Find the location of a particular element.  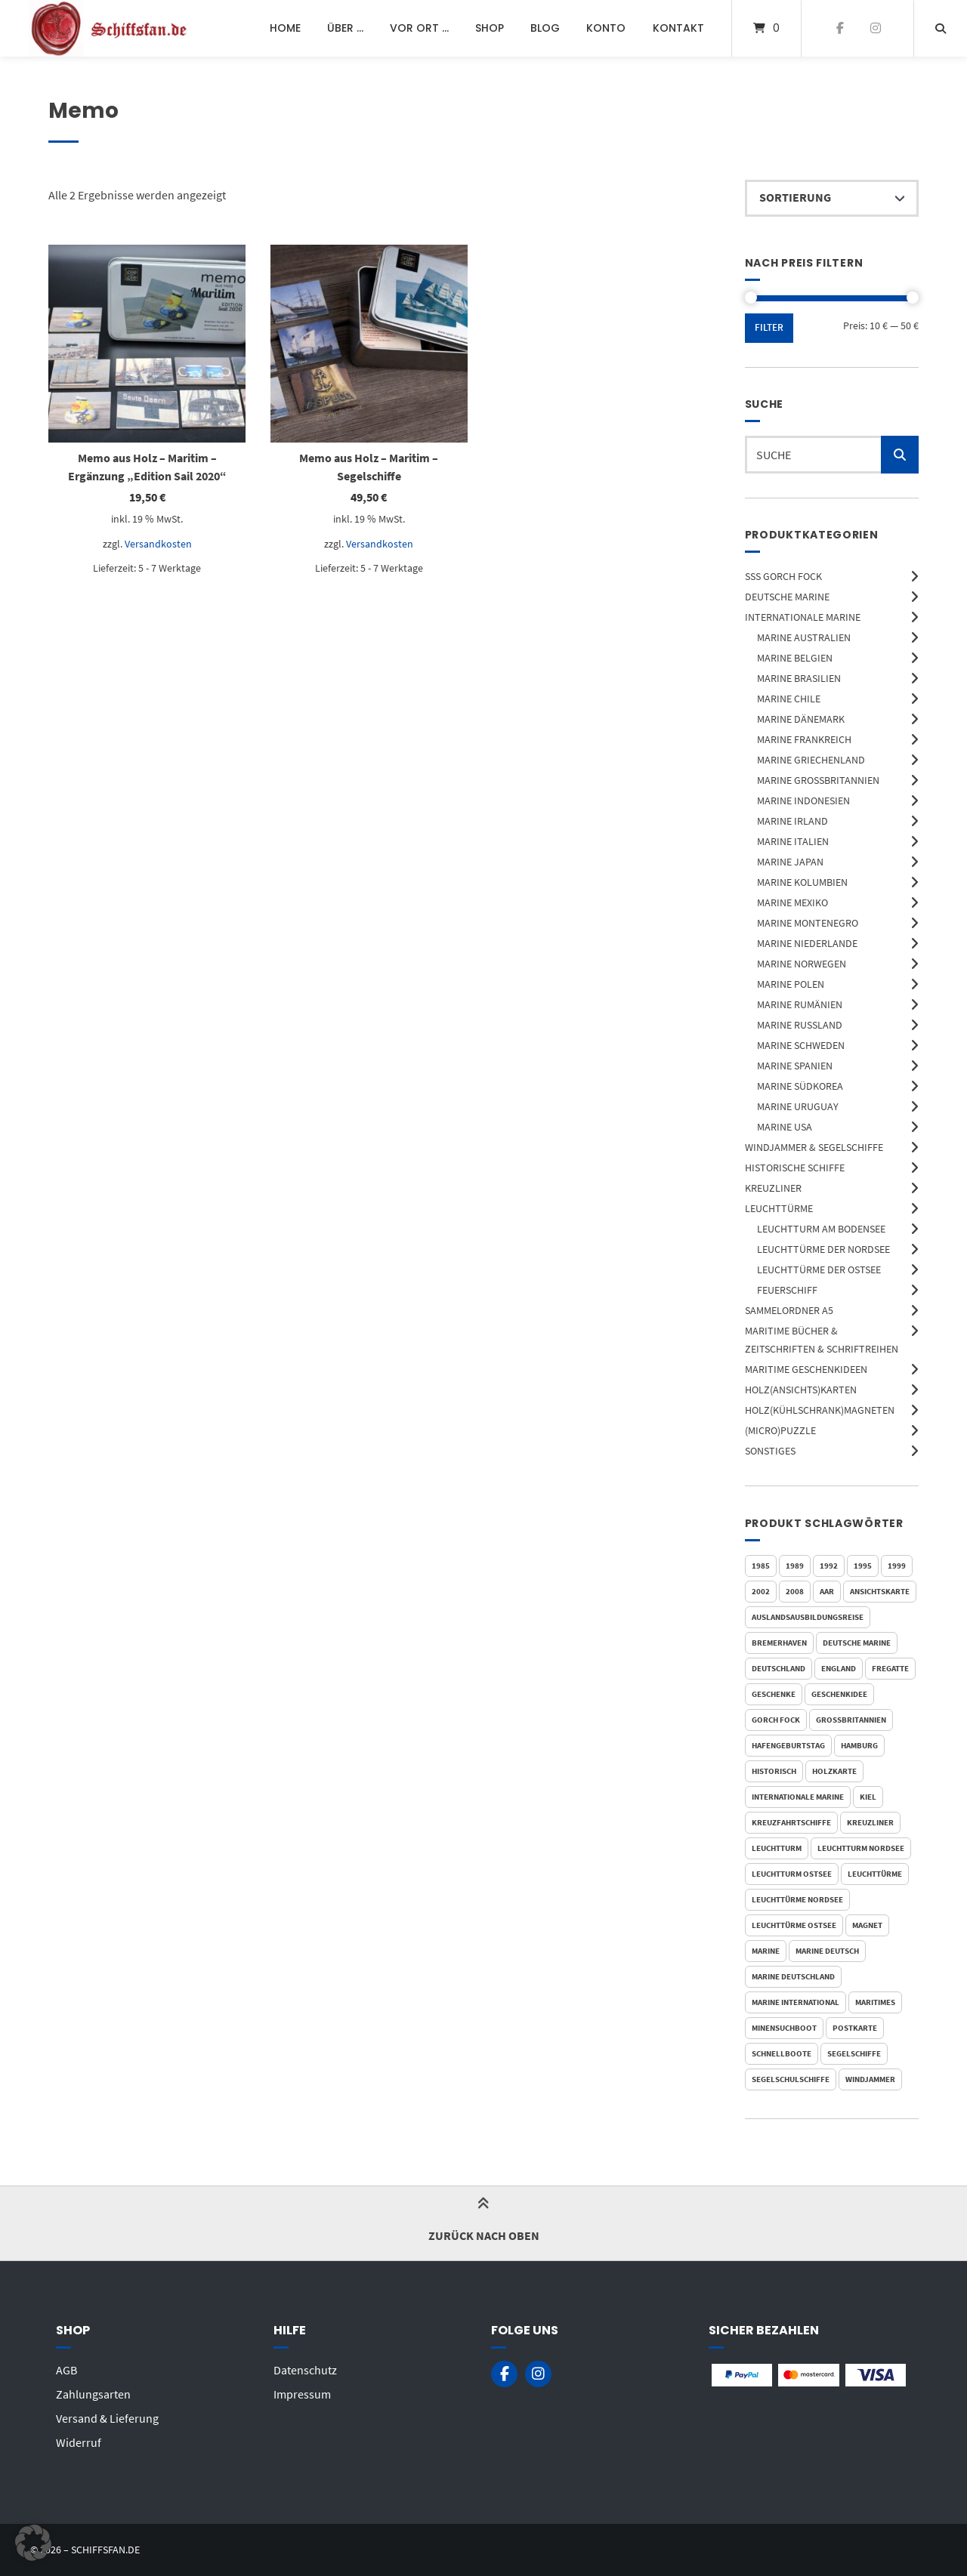

Shop is located at coordinates (489, 27).